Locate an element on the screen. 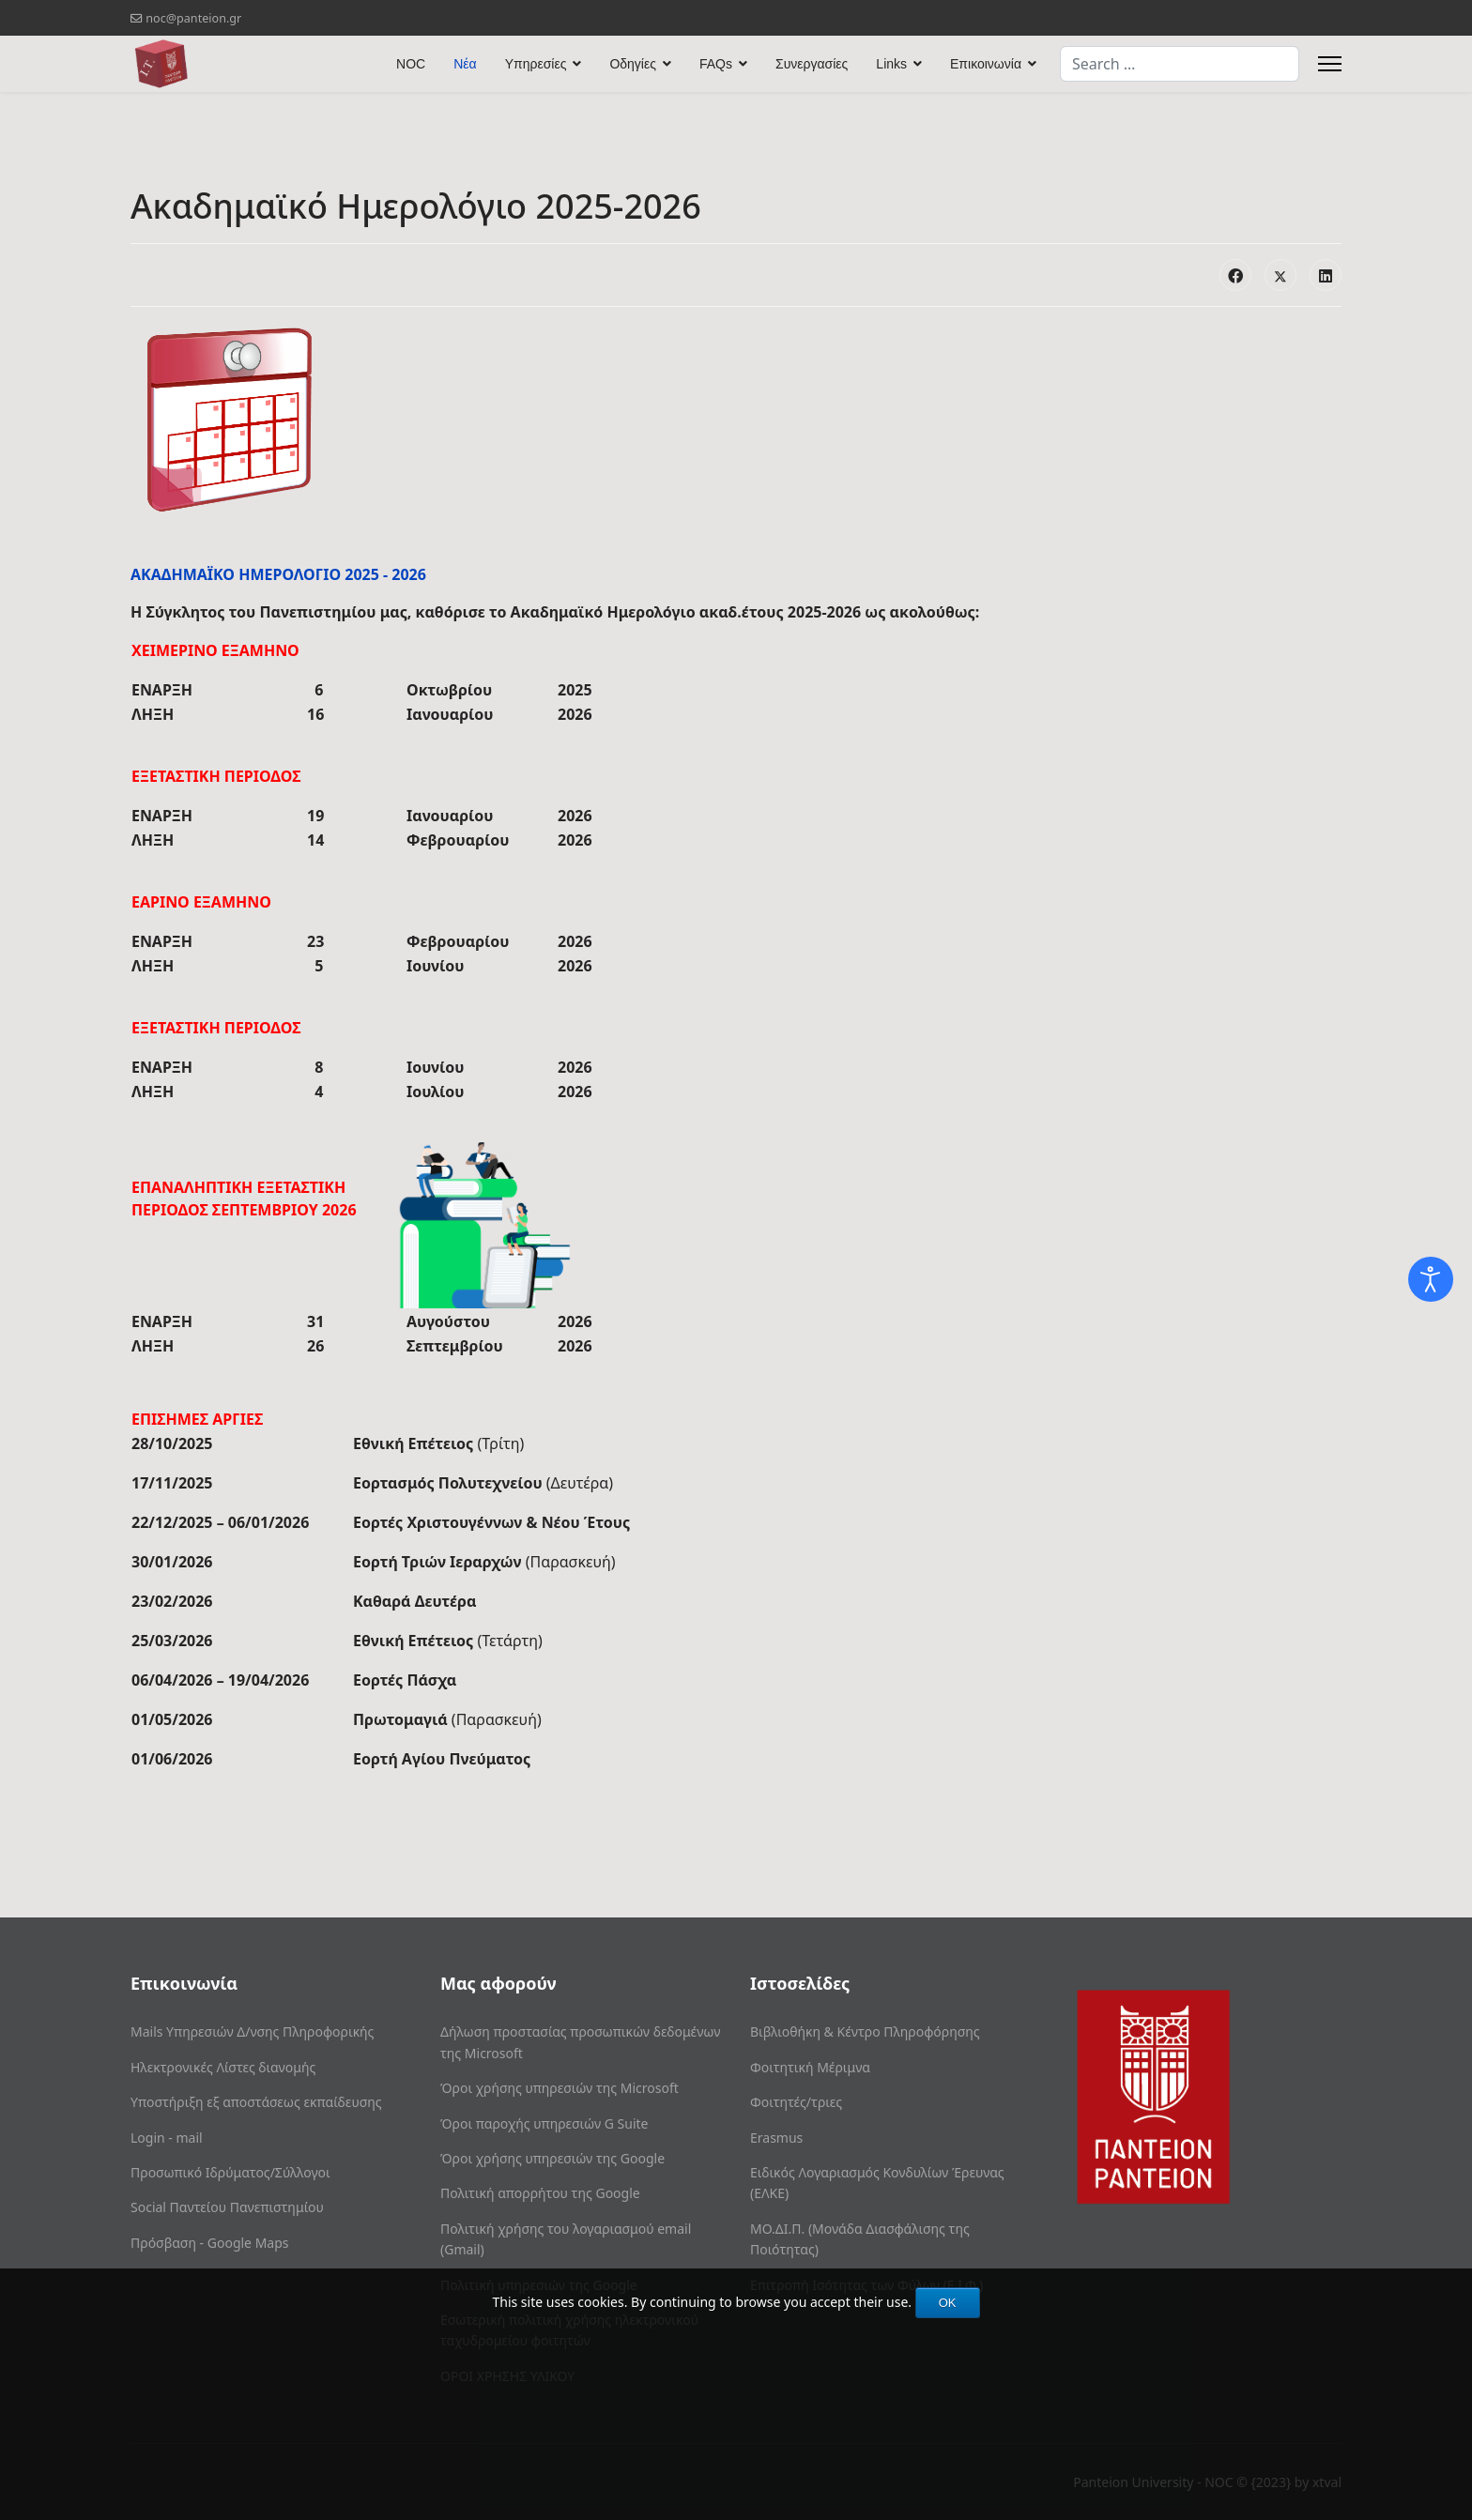 This screenshot has width=1472, height=2520. Login - mail is located at coordinates (166, 2137).